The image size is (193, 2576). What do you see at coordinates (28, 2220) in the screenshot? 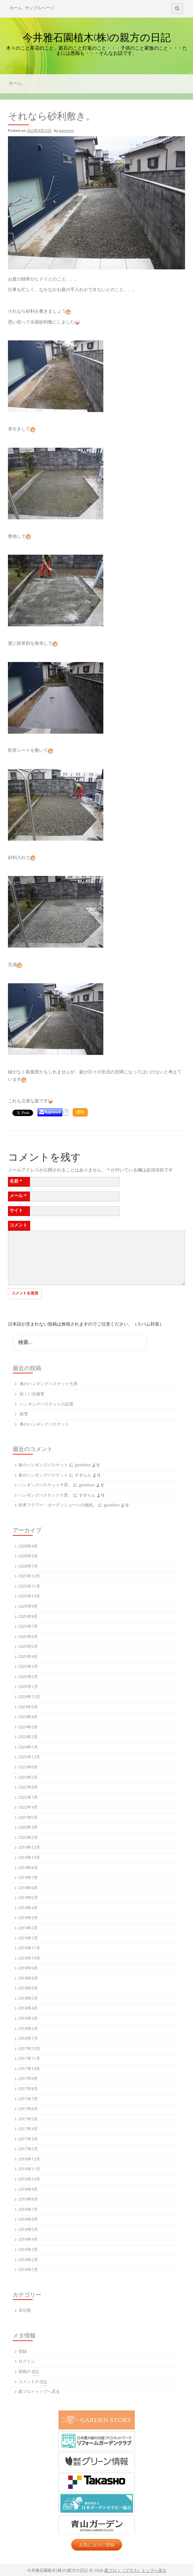
I see `2016年6月` at bounding box center [28, 2220].